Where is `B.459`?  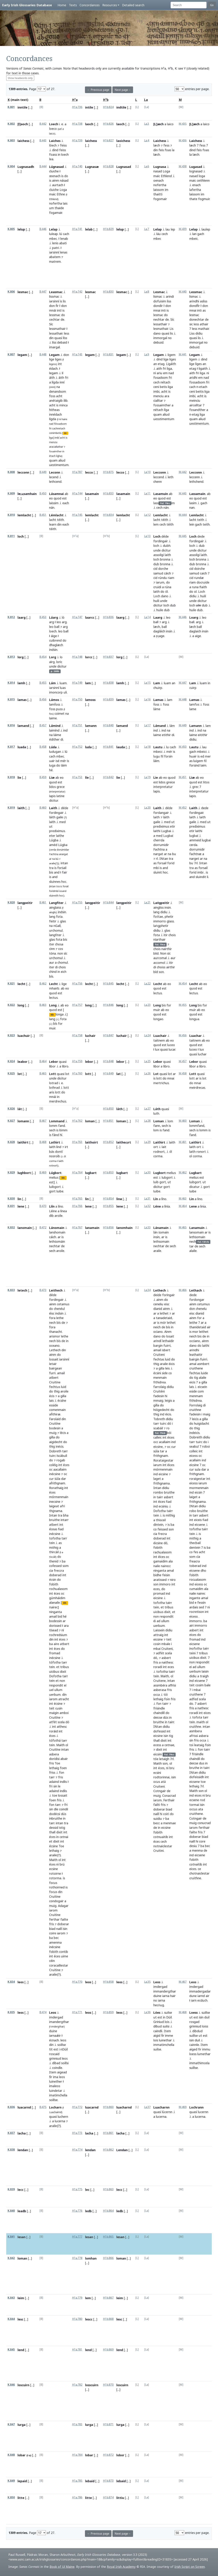 B.459 is located at coordinates (42, 777).